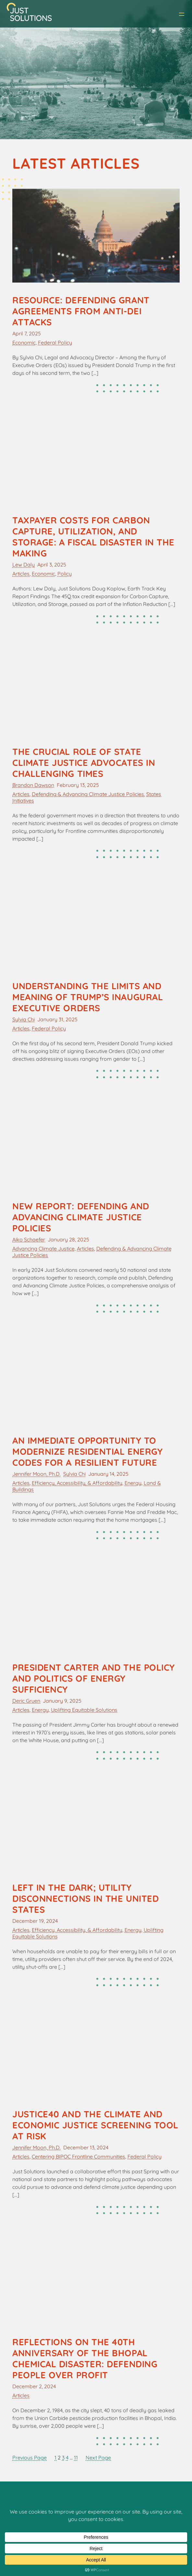 This screenshot has height=2576, width=192. What do you see at coordinates (23, 1019) in the screenshot?
I see `Sylvia Chi` at bounding box center [23, 1019].